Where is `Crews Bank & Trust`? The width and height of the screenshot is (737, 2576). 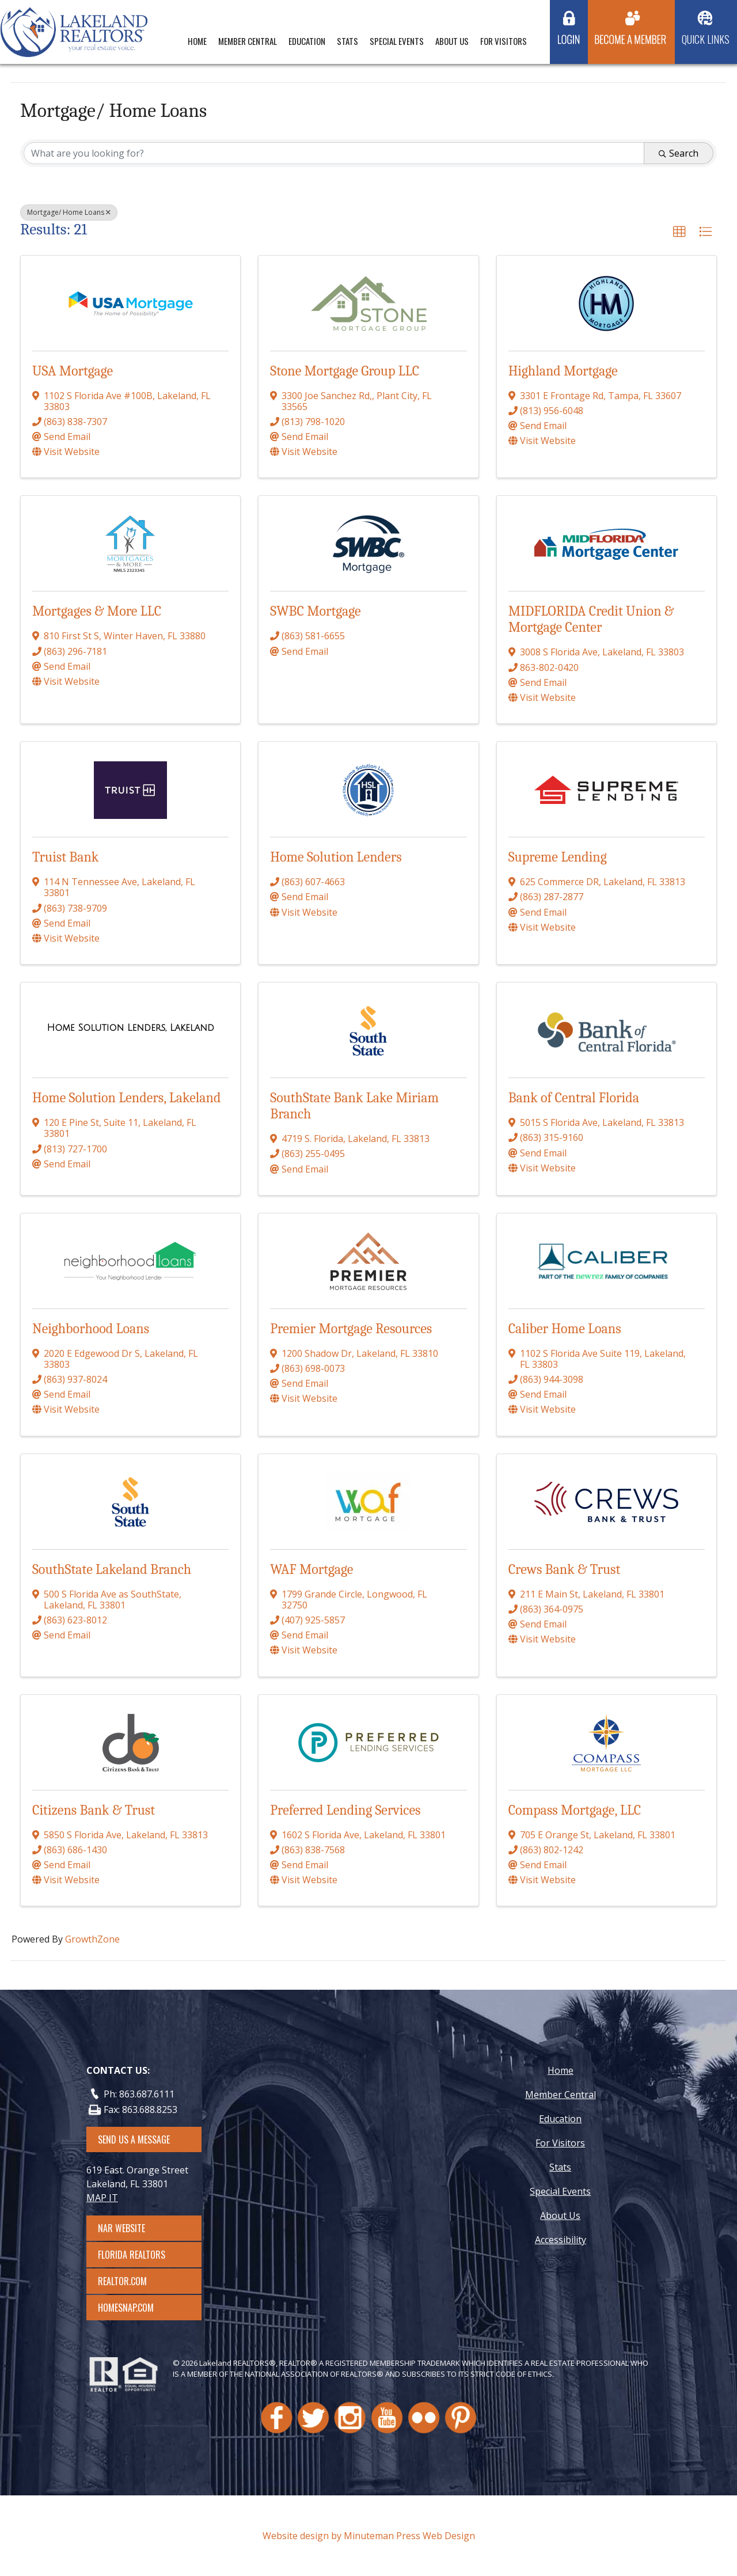
Crews Bank & Trust is located at coordinates (564, 1569).